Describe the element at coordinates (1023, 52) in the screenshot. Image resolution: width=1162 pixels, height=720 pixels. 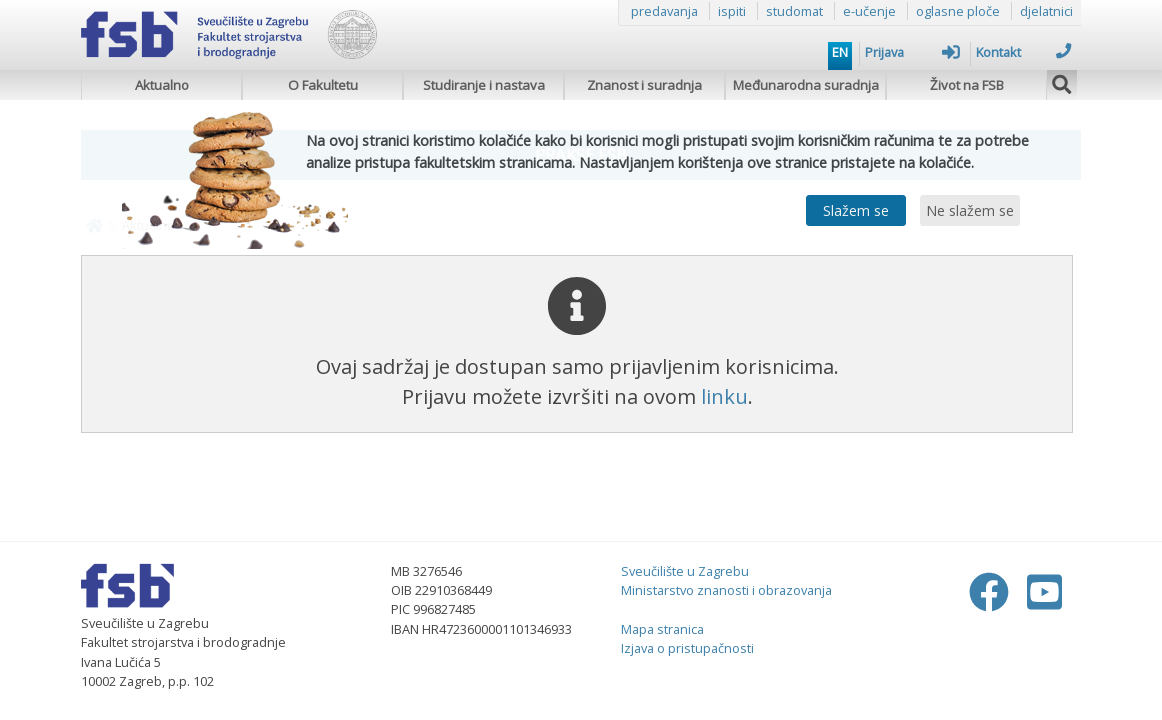
I see `Kontakt` at that location.